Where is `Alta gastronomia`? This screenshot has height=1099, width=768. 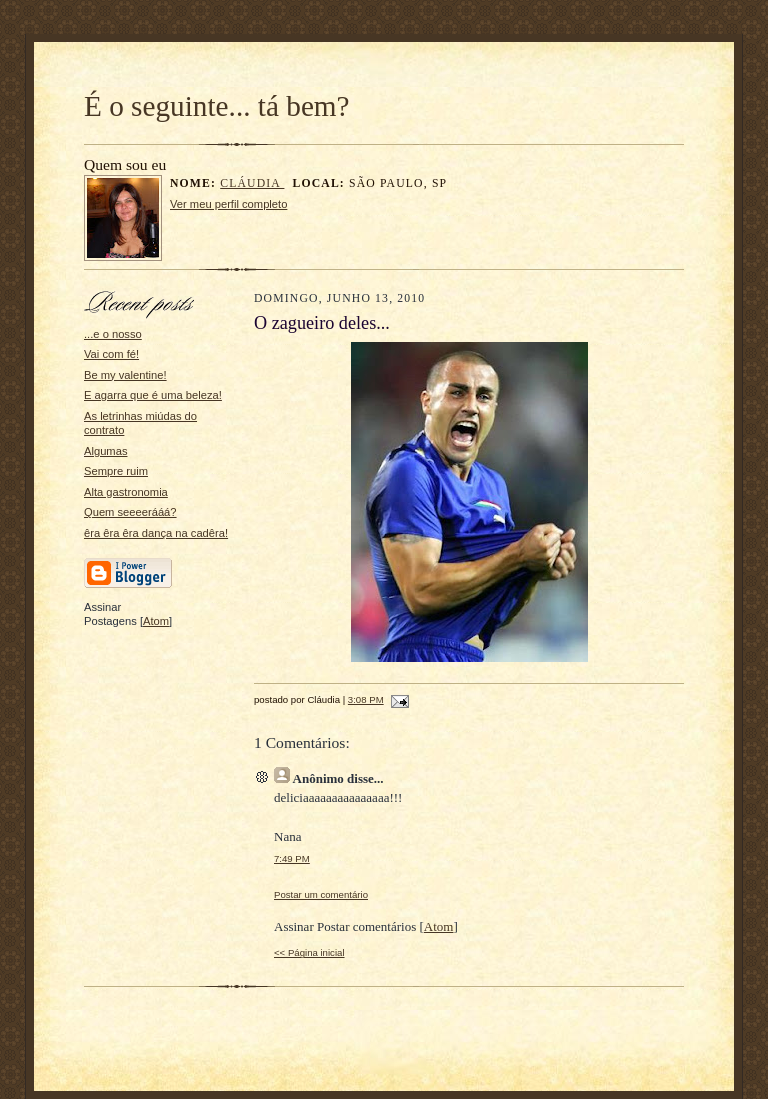 Alta gastronomia is located at coordinates (126, 492).